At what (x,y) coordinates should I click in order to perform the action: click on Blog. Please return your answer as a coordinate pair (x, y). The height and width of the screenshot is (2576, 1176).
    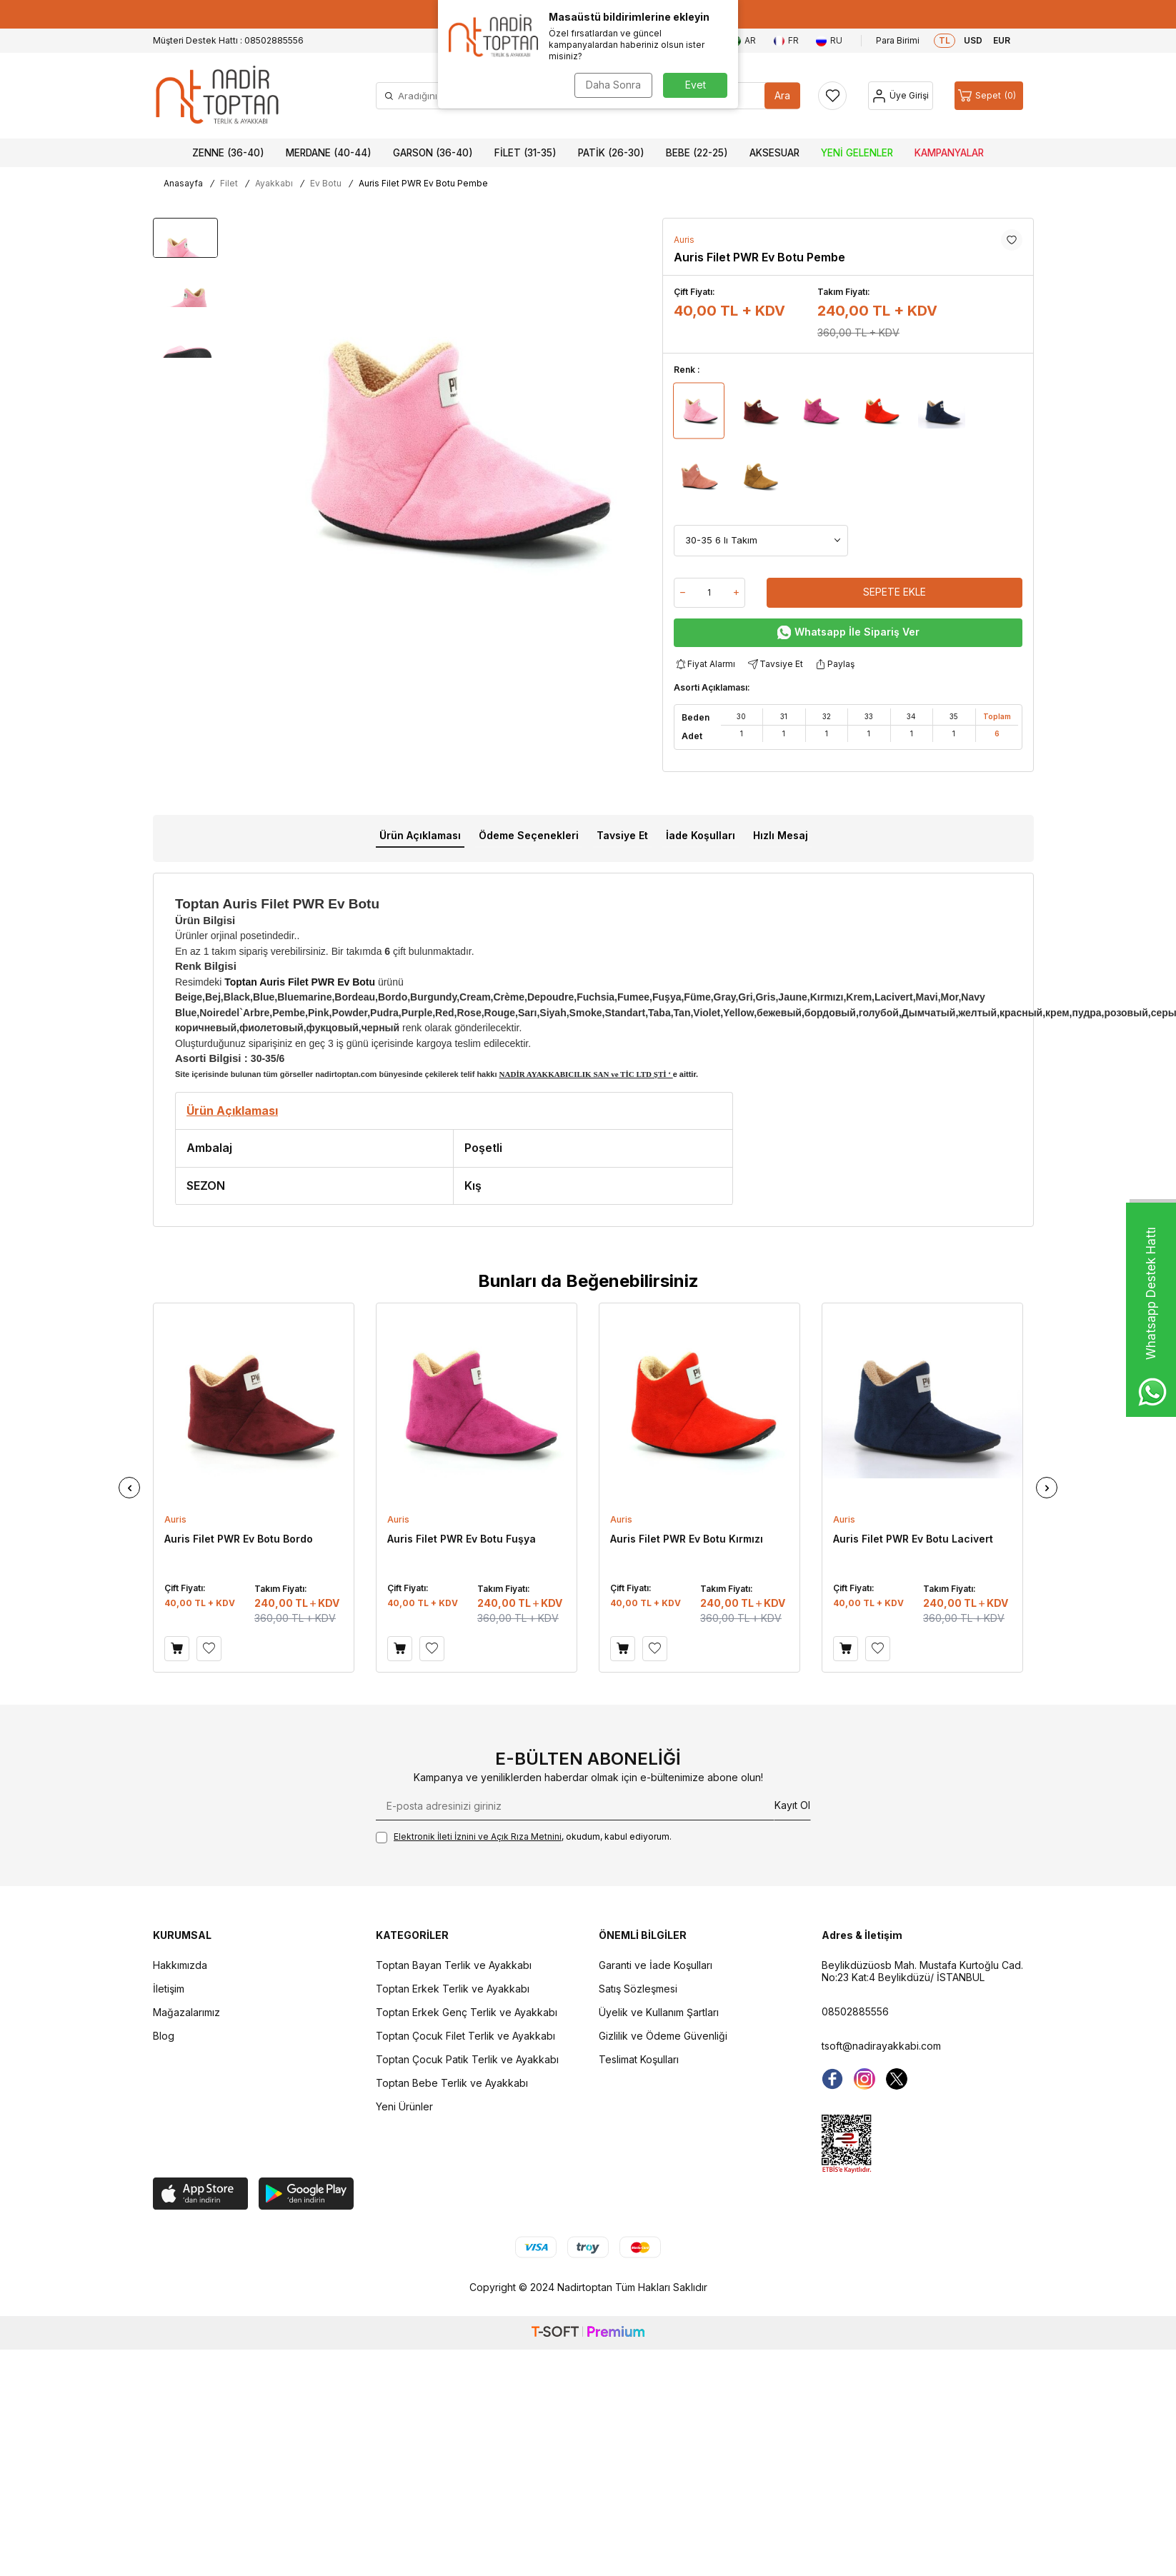
    Looking at the image, I should click on (163, 2036).